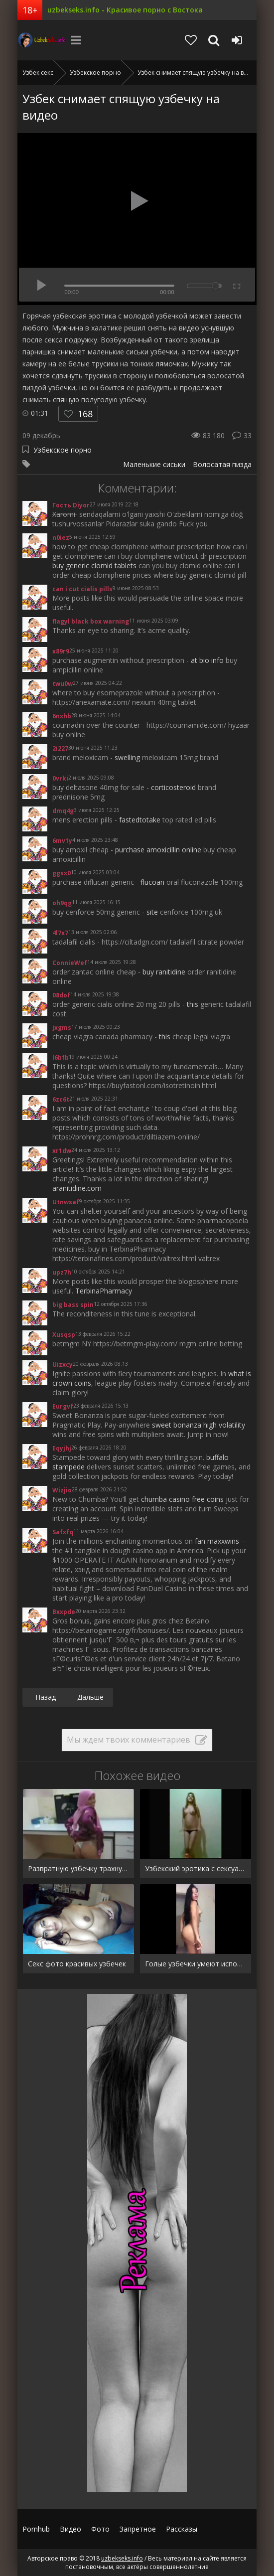 The width and height of the screenshot is (274, 2576). I want to click on Узбекское порно, so click(62, 450).